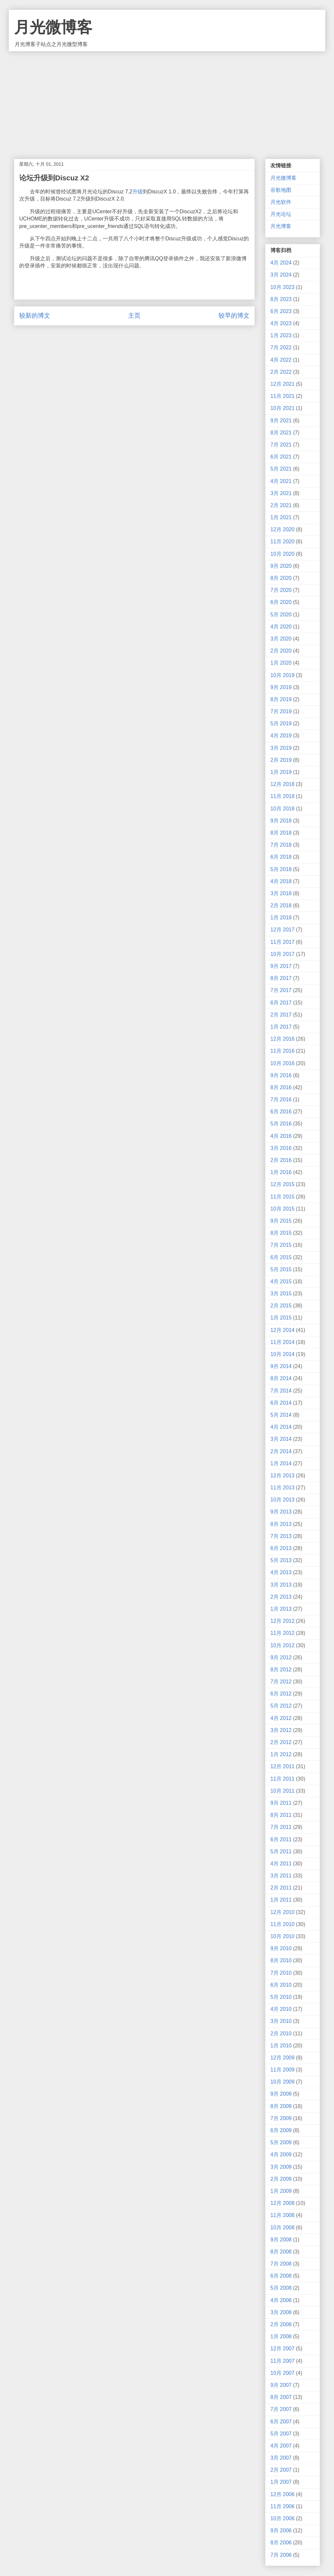 The image size is (334, 2576). I want to click on 10月 2012, so click(282, 1645).